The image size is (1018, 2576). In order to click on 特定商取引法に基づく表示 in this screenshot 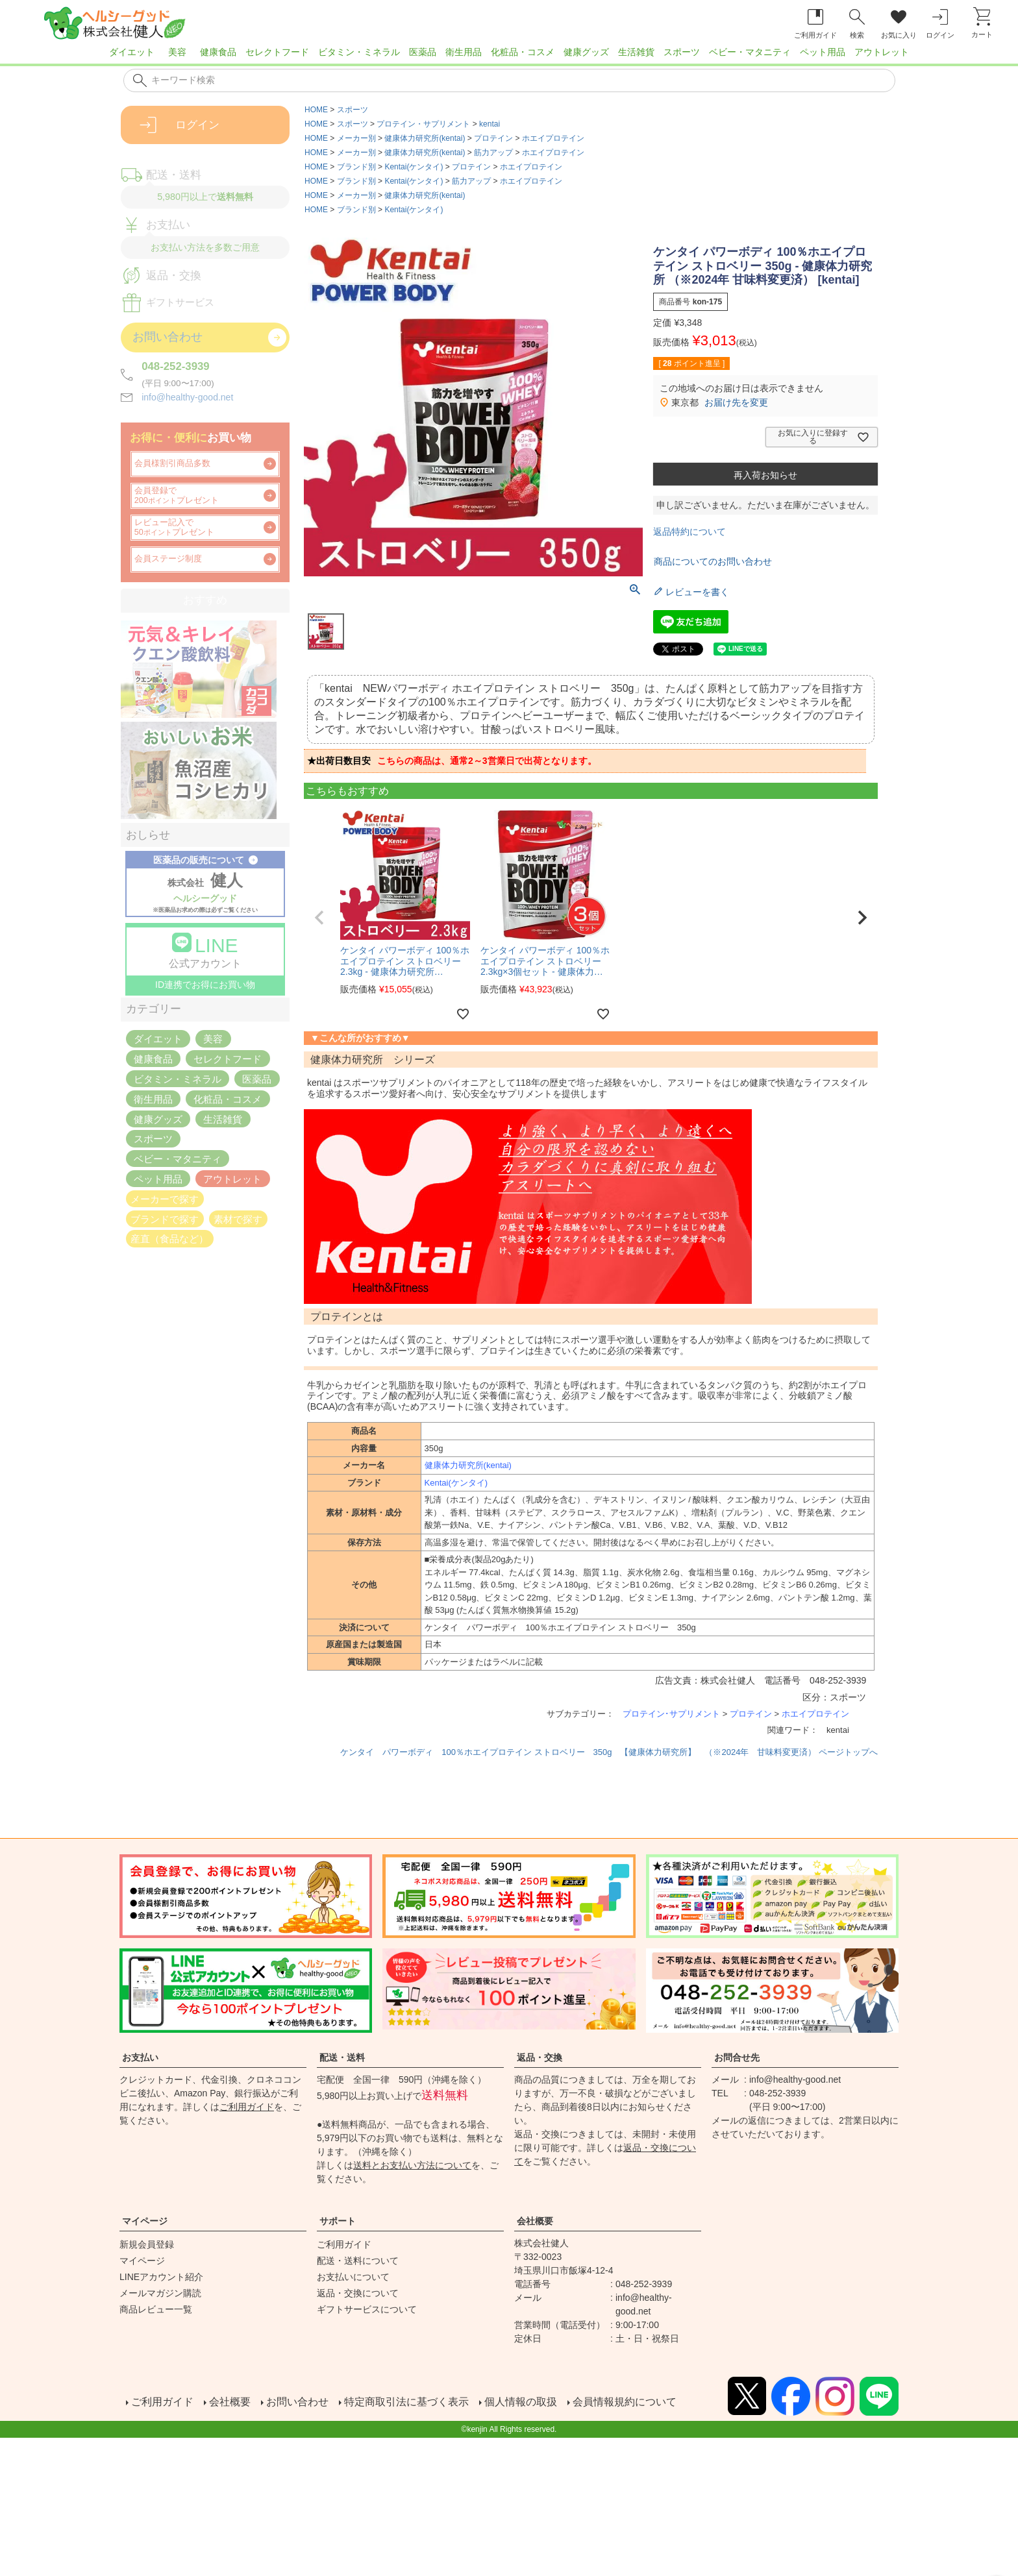, I will do `click(405, 2402)`.